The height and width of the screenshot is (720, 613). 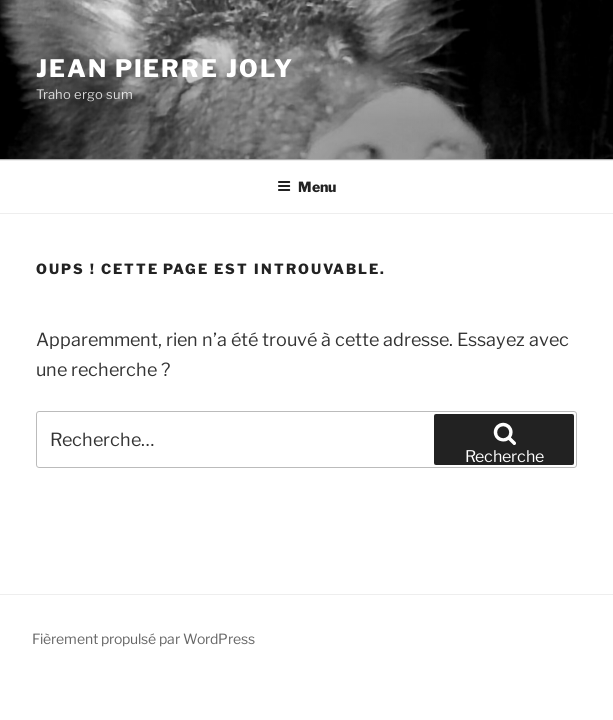 I want to click on Jean Pierre JOLY, so click(x=165, y=68).